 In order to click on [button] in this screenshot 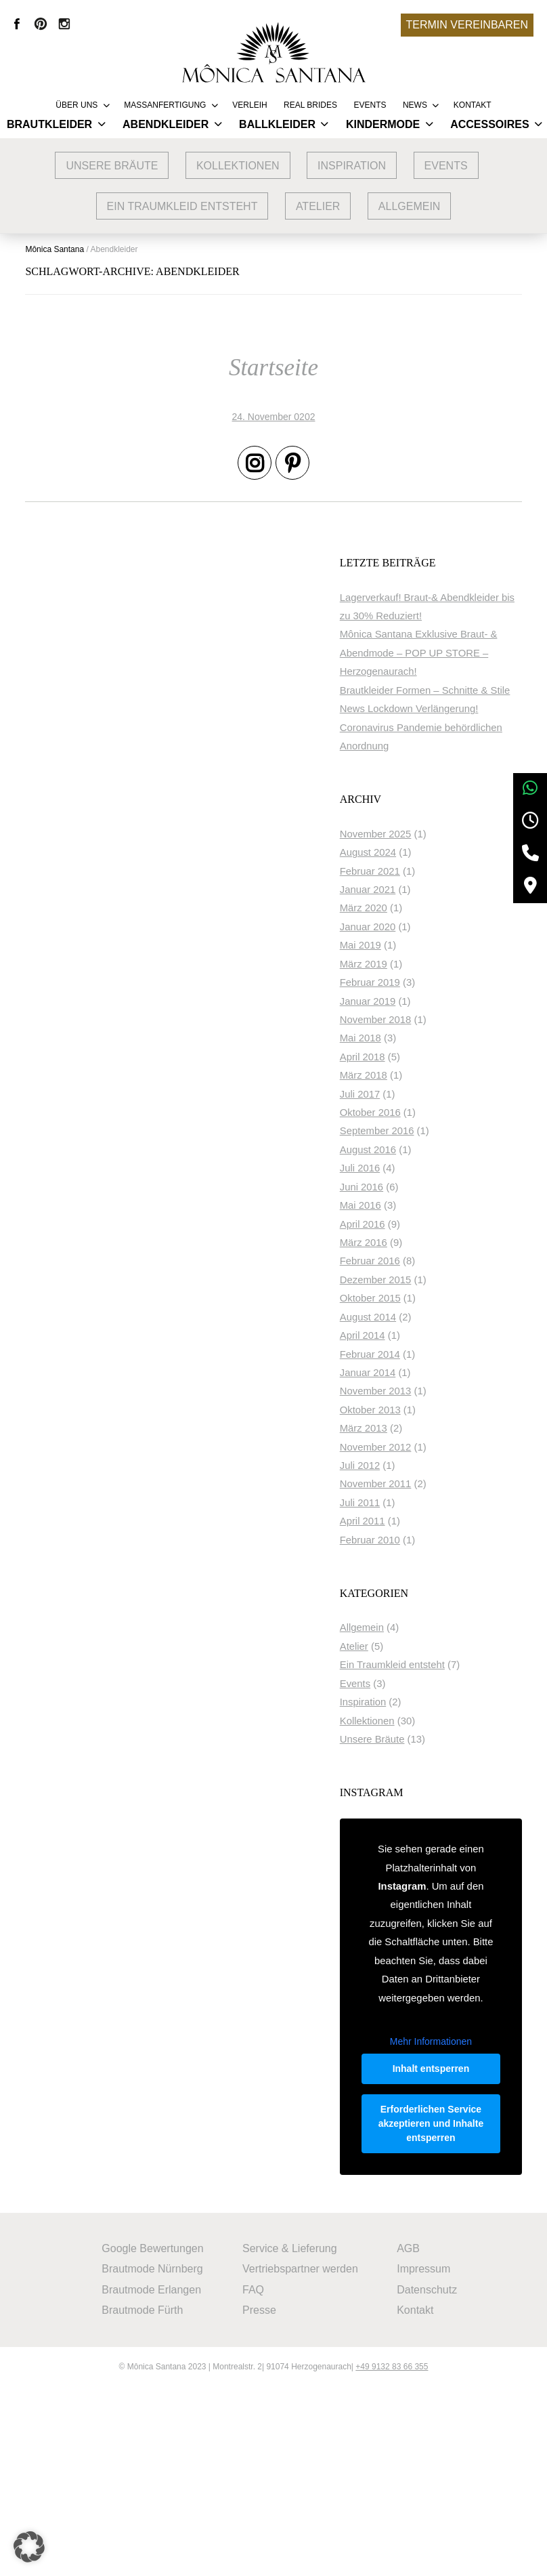, I will do `click(30, 2546)`.